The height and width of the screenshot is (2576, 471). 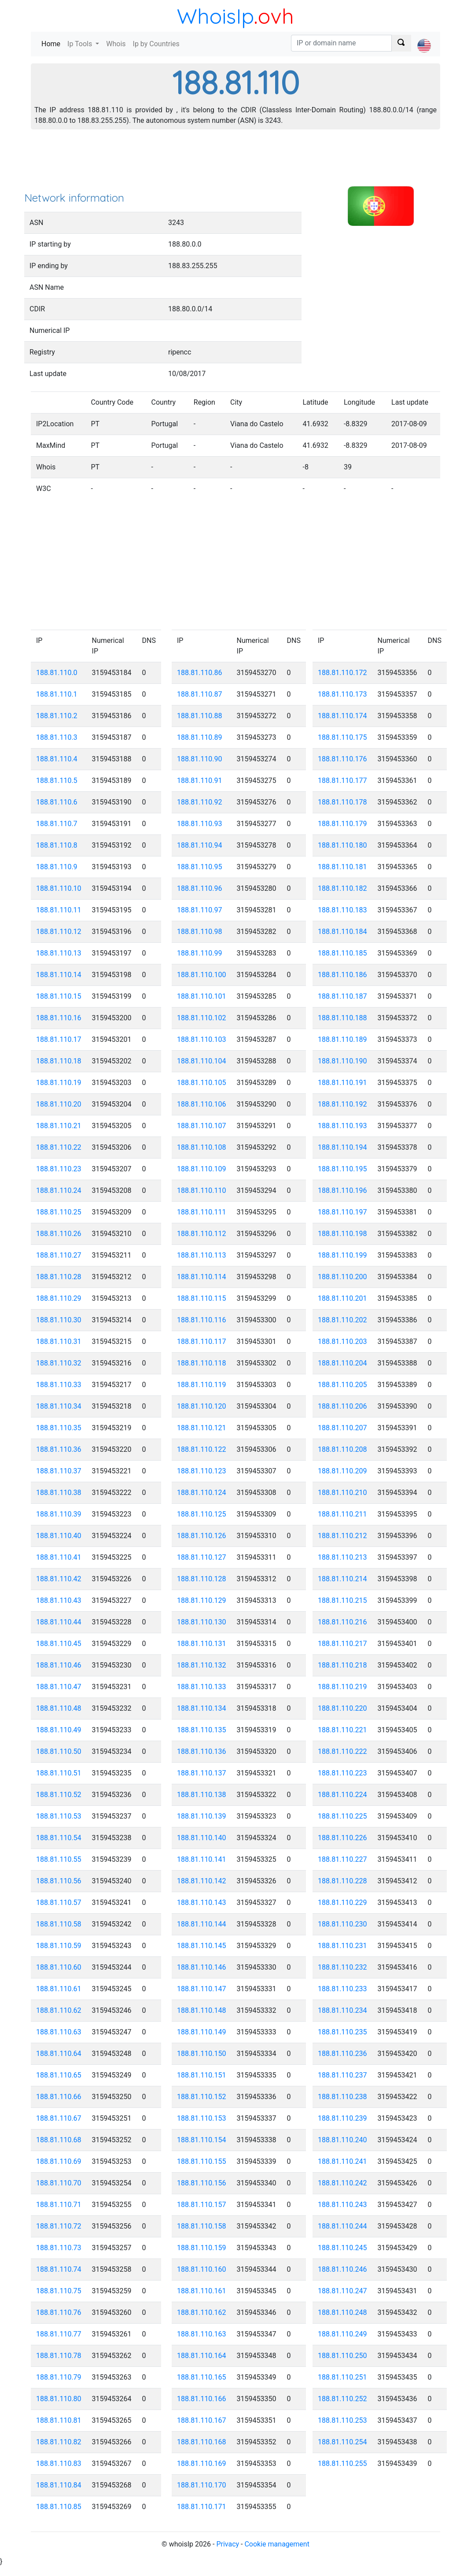 What do you see at coordinates (342, 1924) in the screenshot?
I see `188.81.110.230` at bounding box center [342, 1924].